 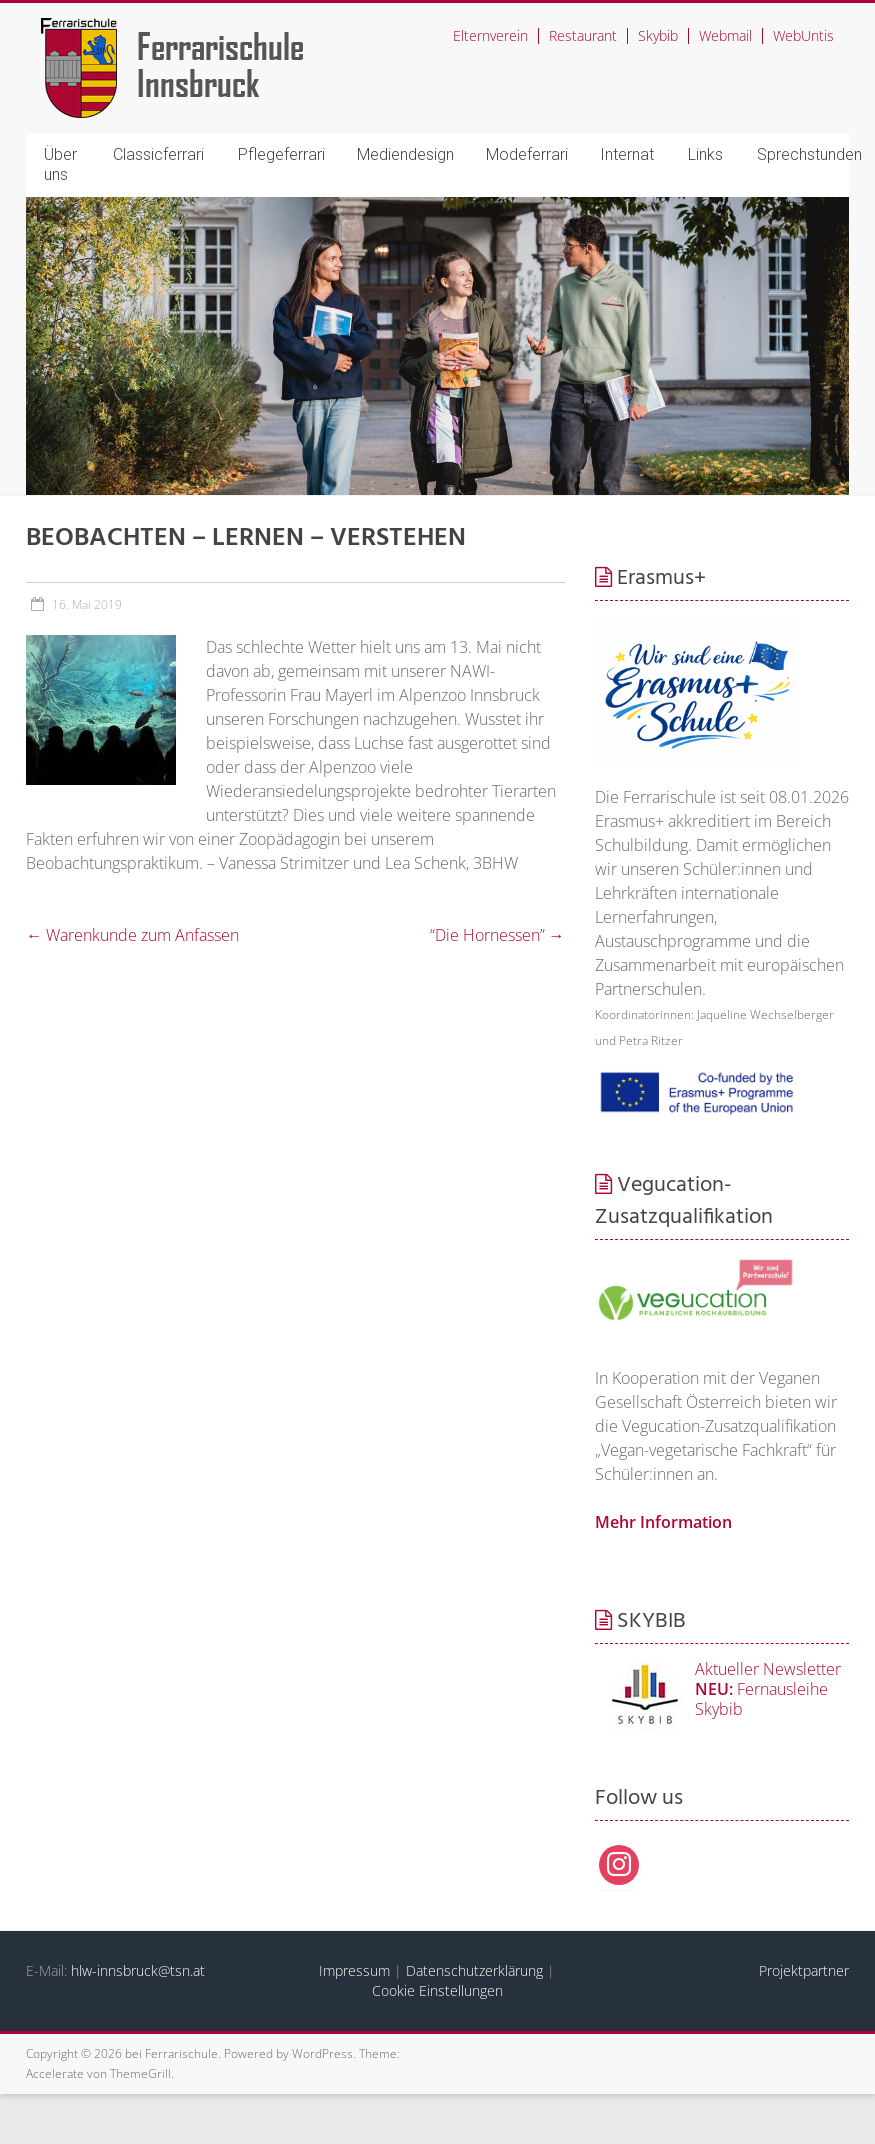 I want to click on Mediendesign, so click(x=405, y=154).